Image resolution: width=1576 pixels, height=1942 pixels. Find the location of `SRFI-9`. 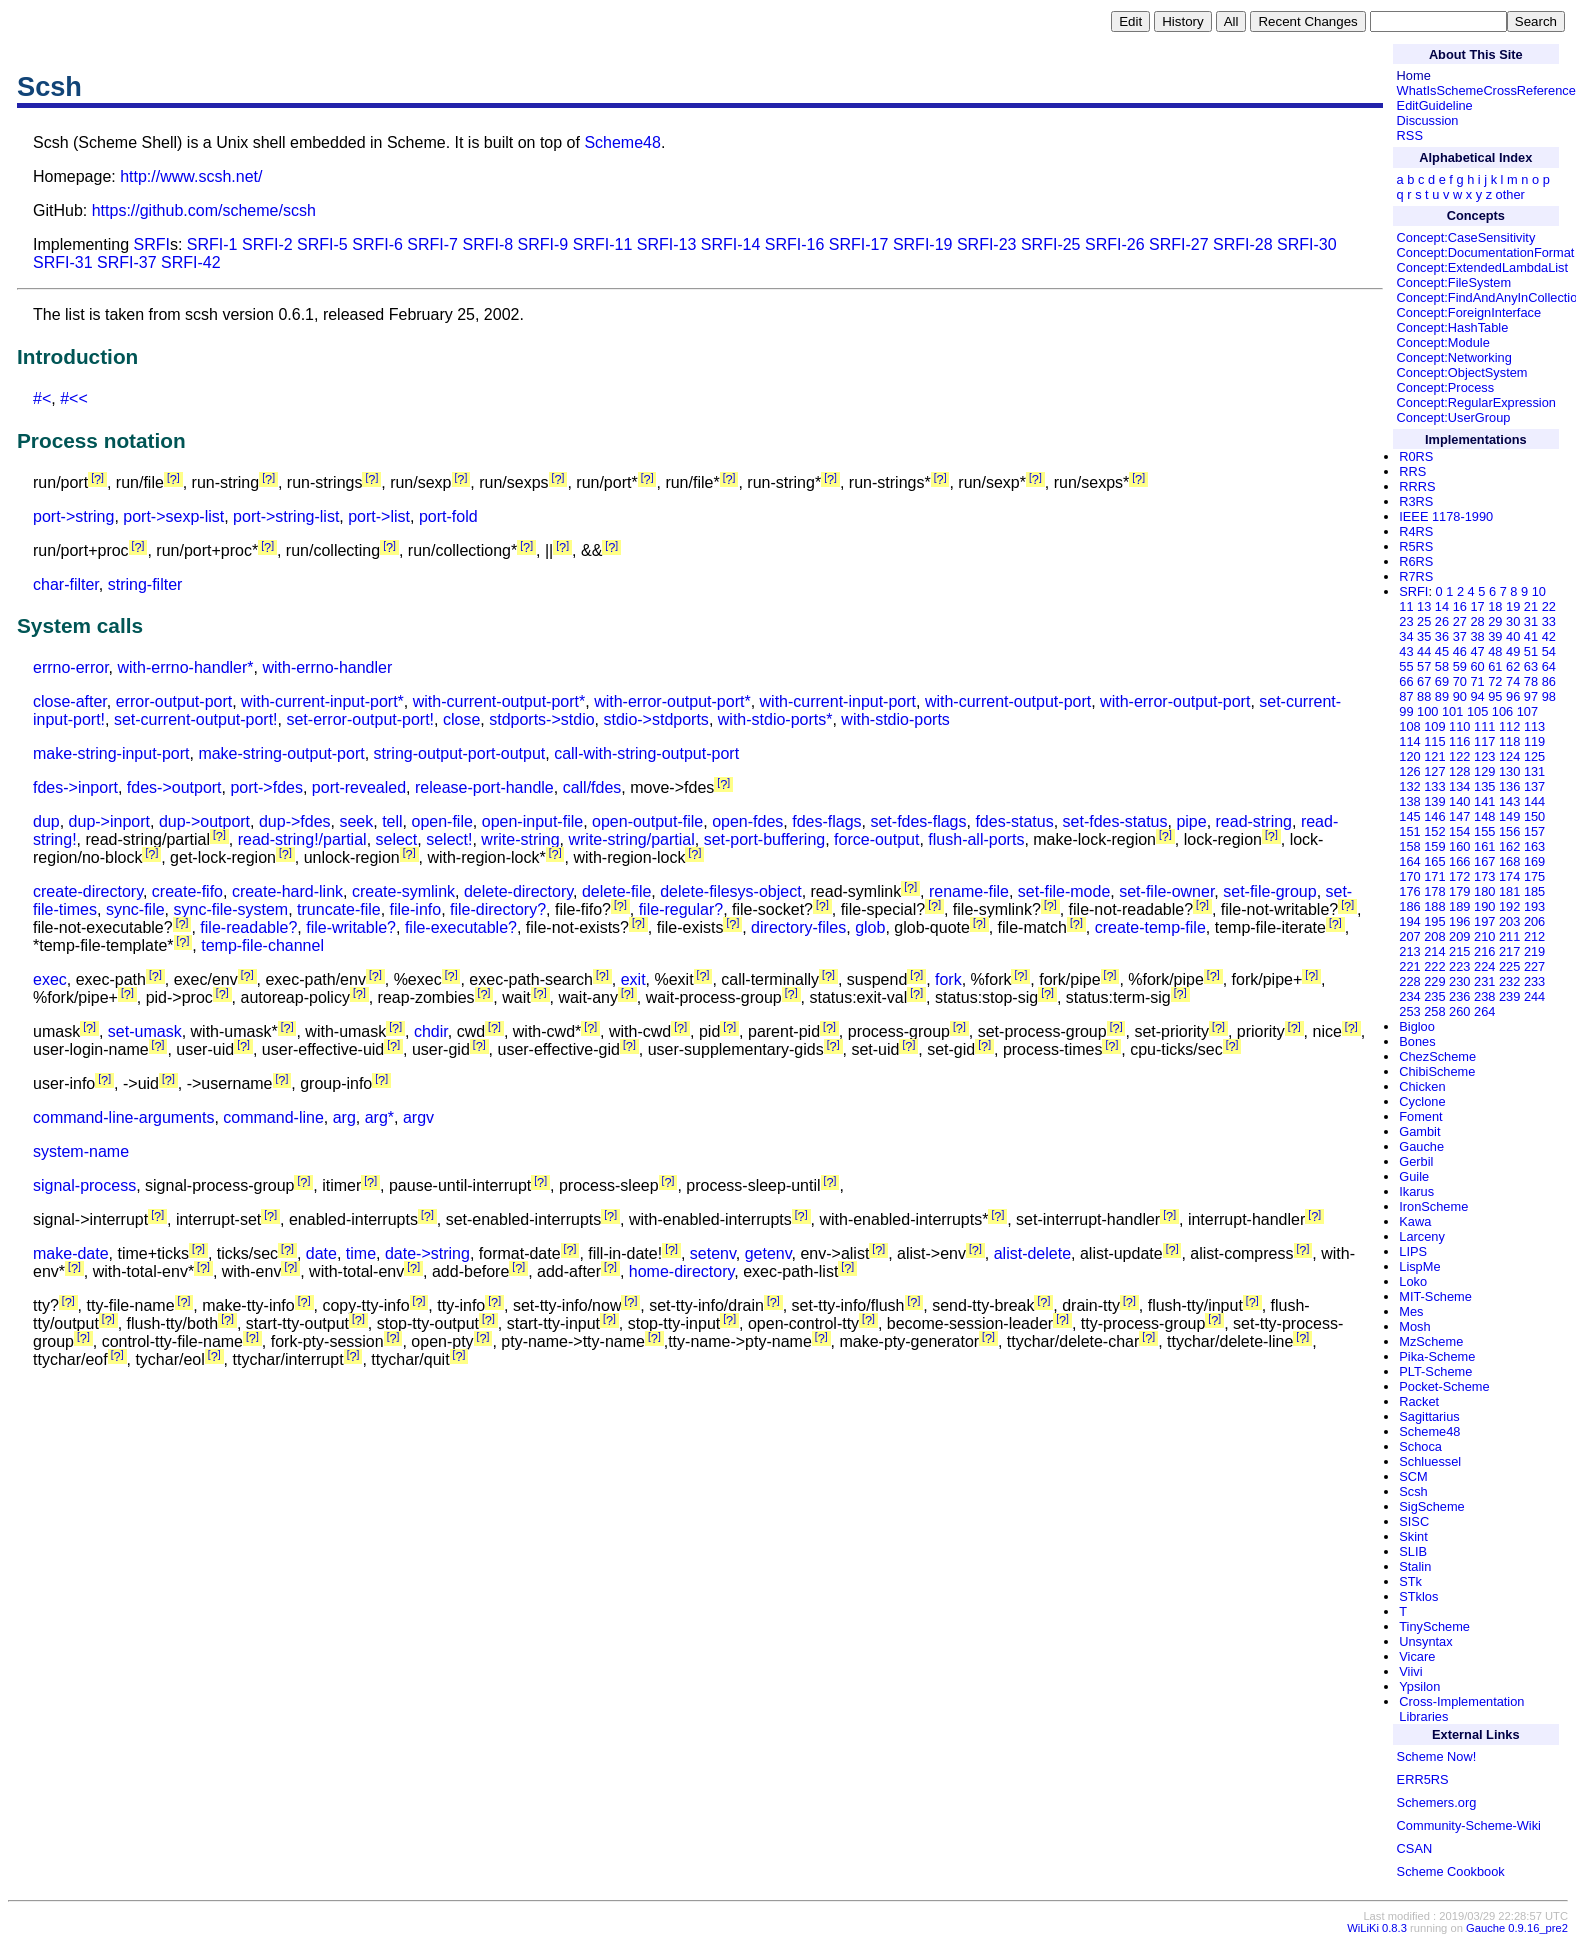

SRFI-9 is located at coordinates (543, 244).